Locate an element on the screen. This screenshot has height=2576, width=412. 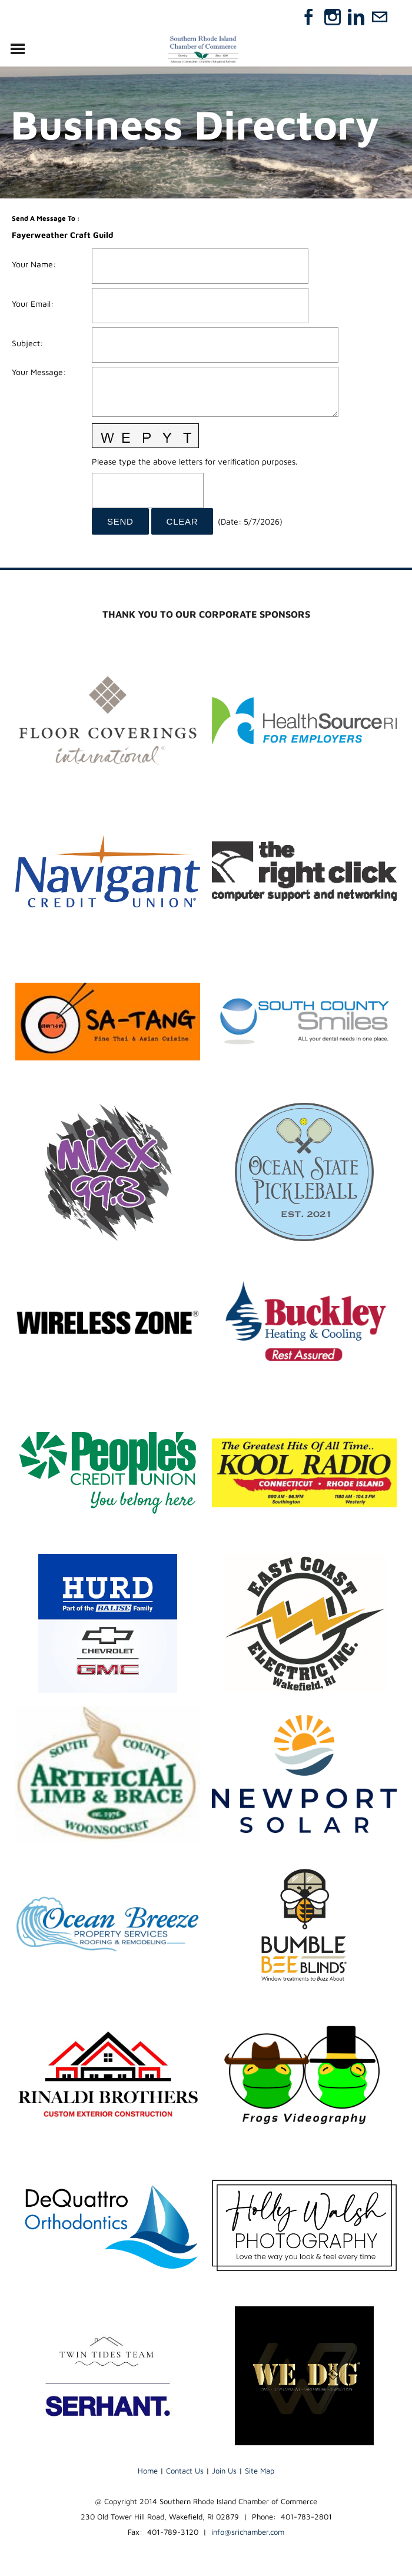
Site Map is located at coordinates (259, 2470).